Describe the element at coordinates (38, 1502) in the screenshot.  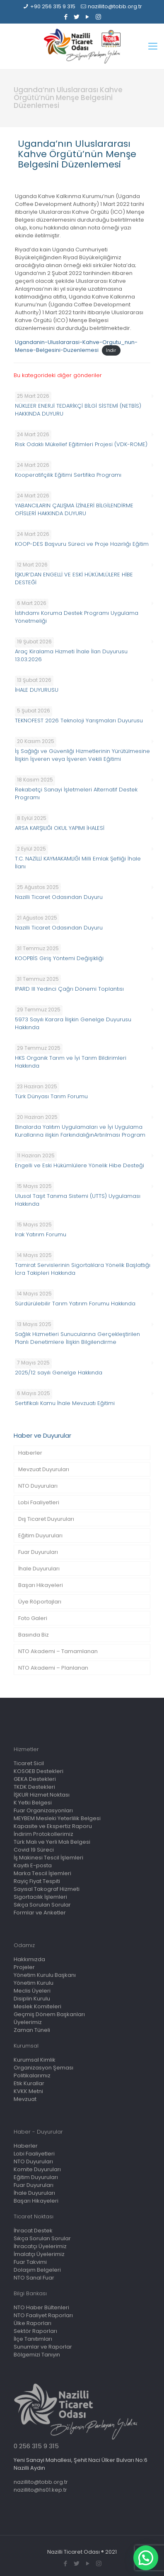
I see `Lobi Faaliyetleri` at that location.